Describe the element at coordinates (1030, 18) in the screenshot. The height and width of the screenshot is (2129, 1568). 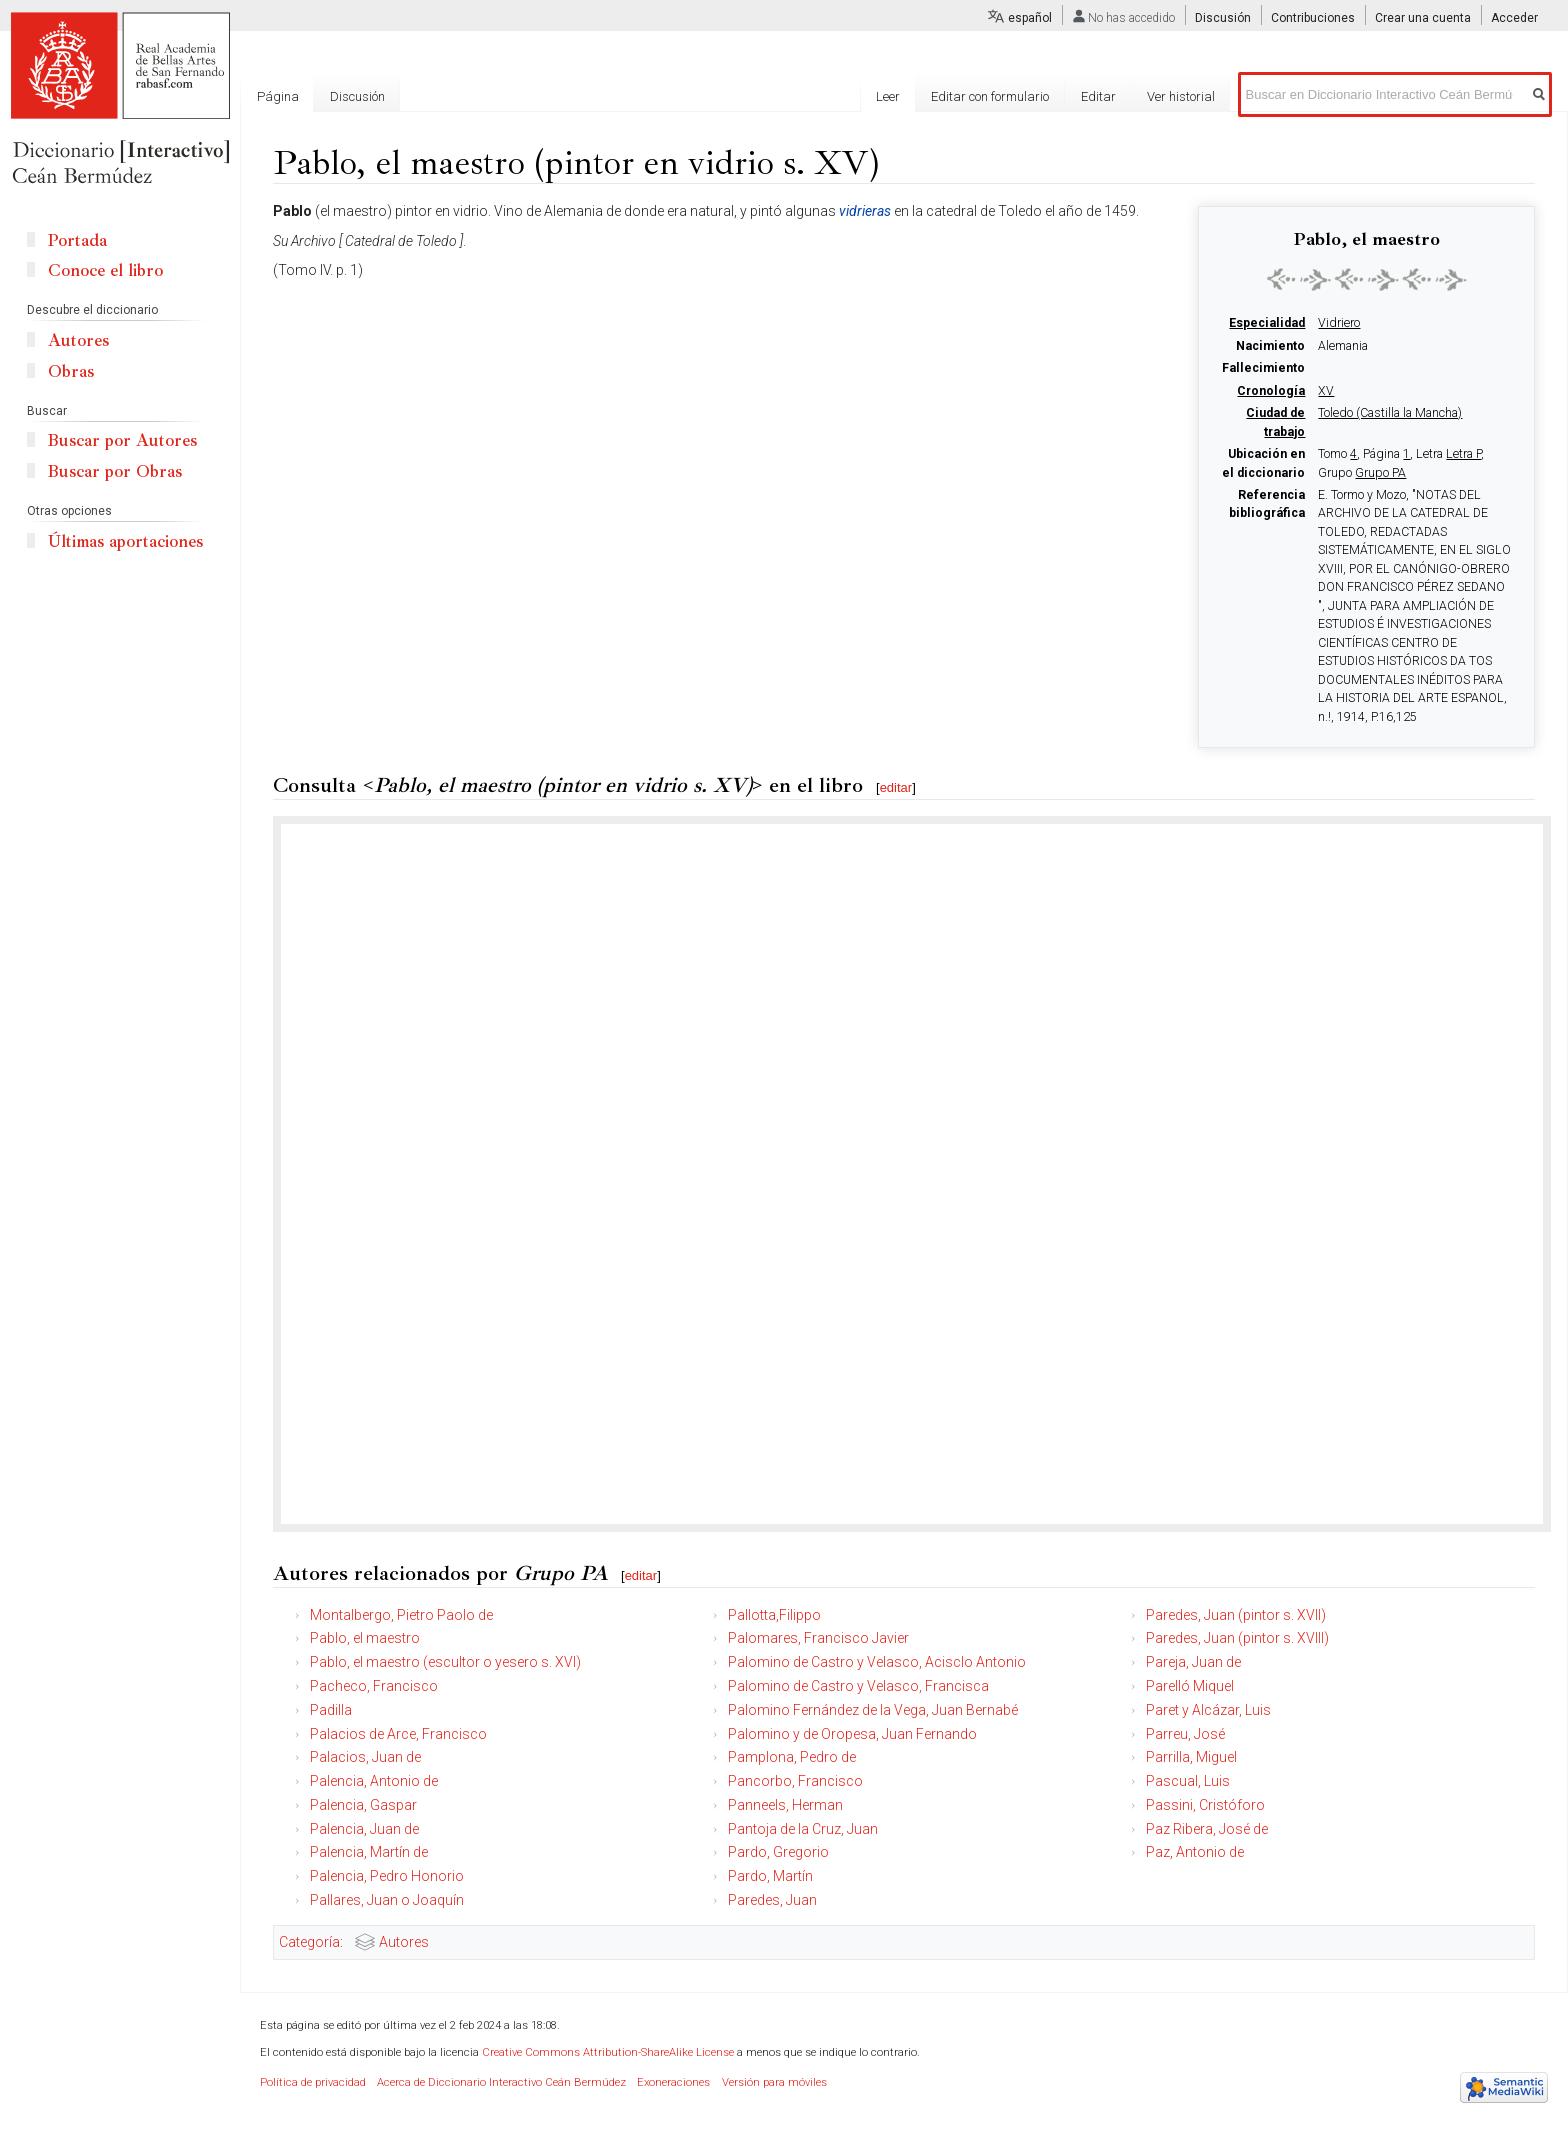
I see `español` at that location.